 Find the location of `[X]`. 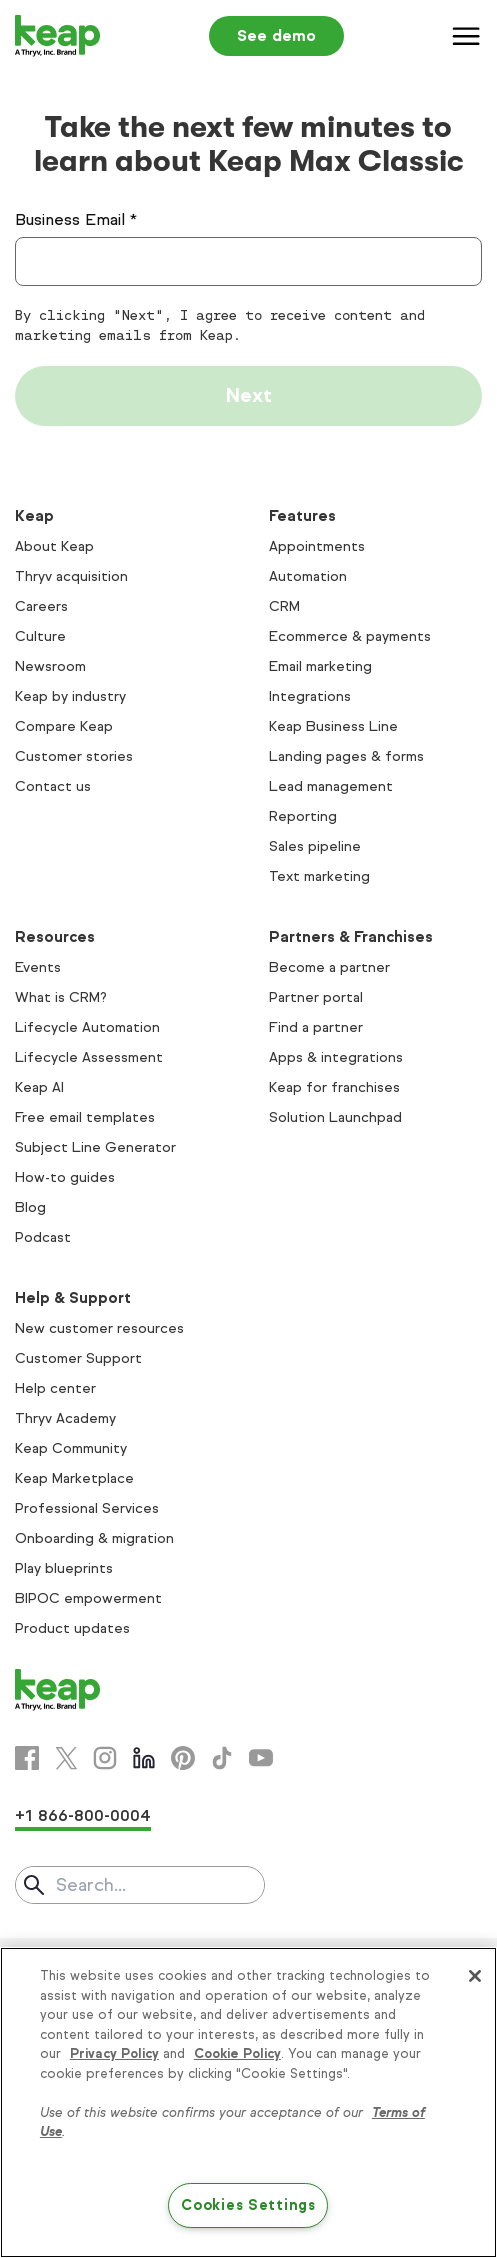

[X] is located at coordinates (66, 1758).